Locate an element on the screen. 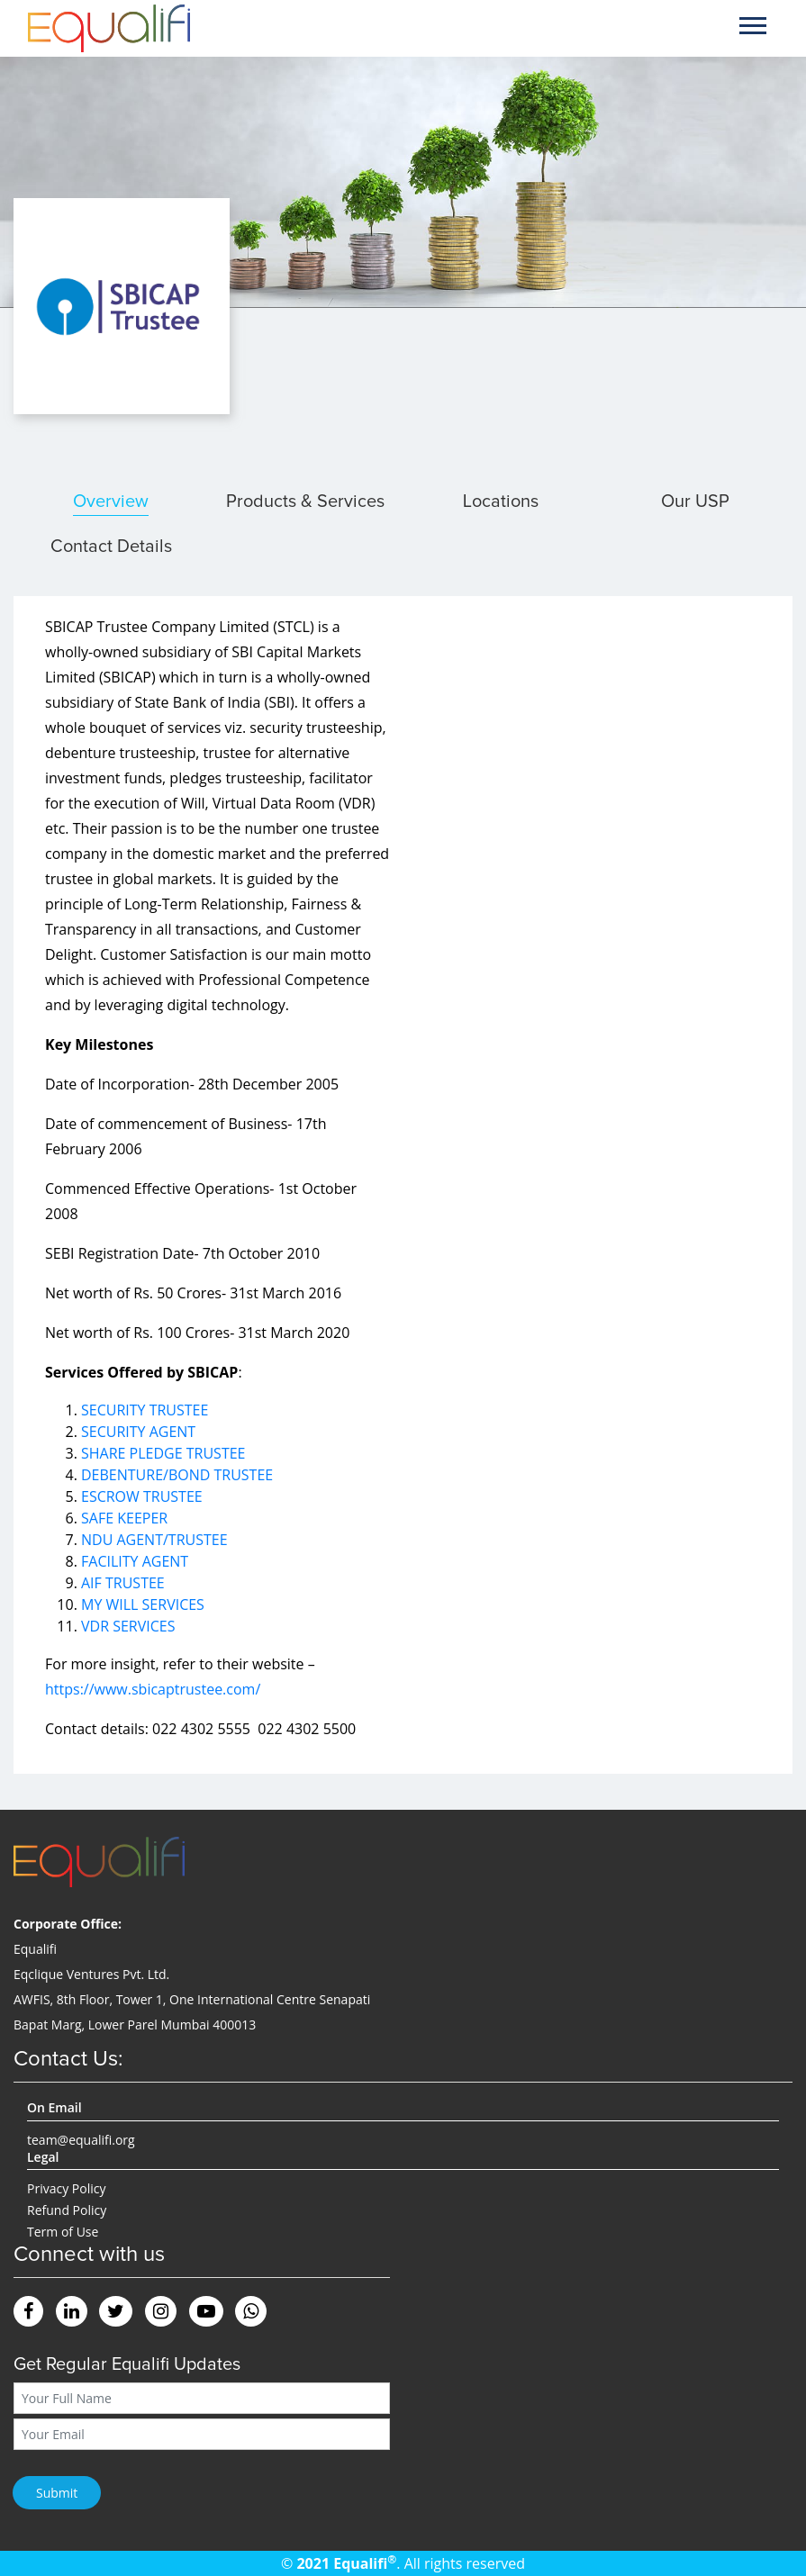 The height and width of the screenshot is (2576, 806). Locations is located at coordinates (501, 502).